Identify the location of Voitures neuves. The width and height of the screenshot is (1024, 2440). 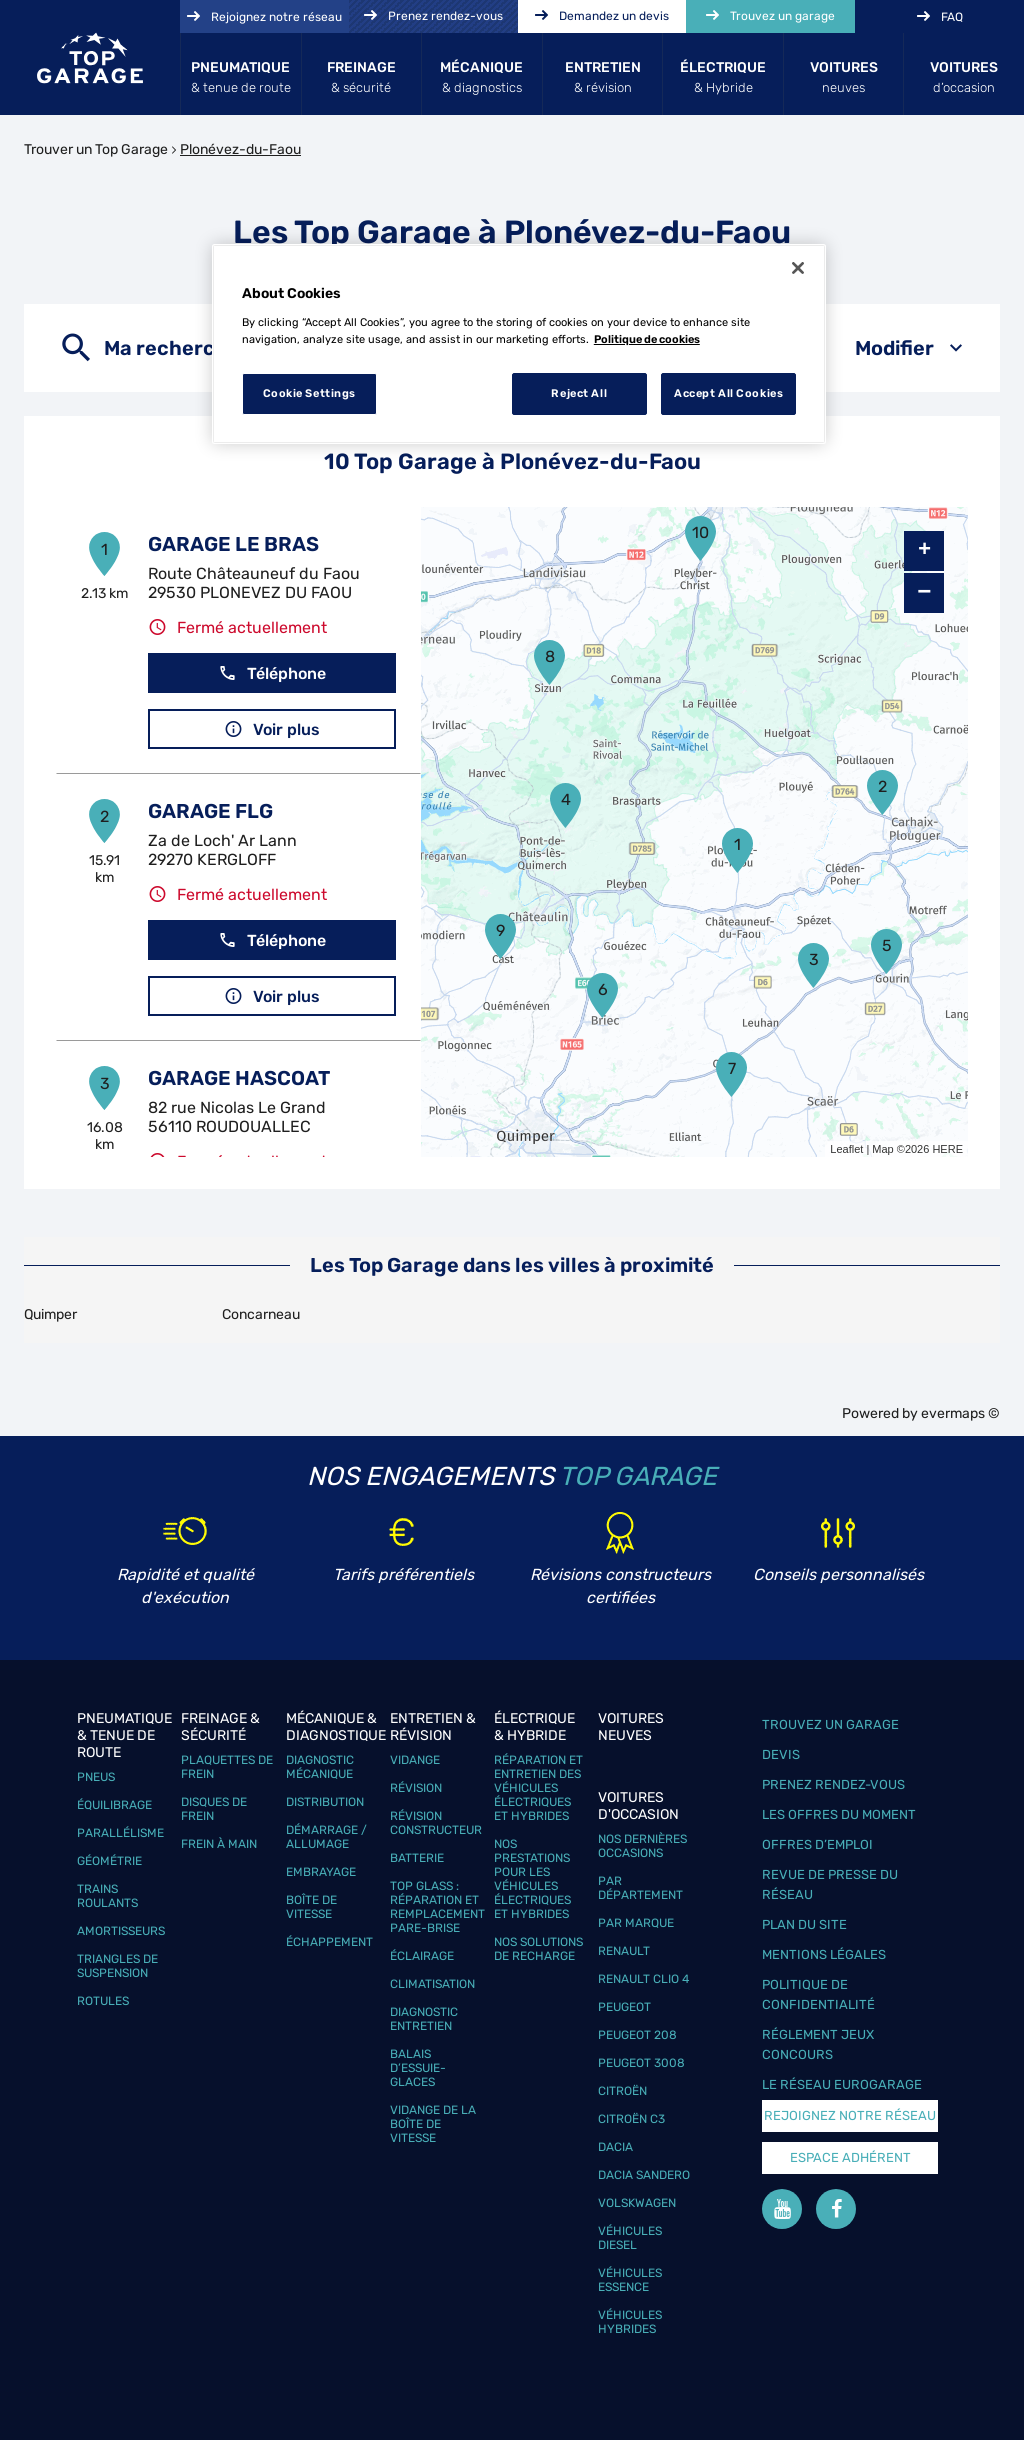
(631, 1727).